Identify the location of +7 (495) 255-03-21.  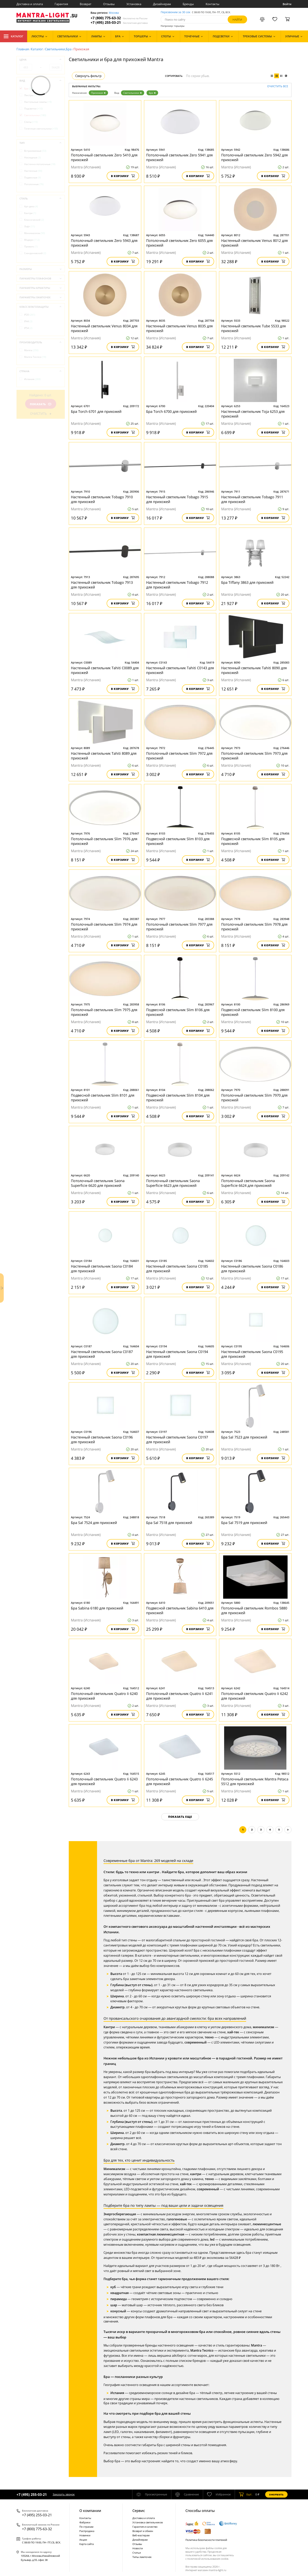
(119, 22).